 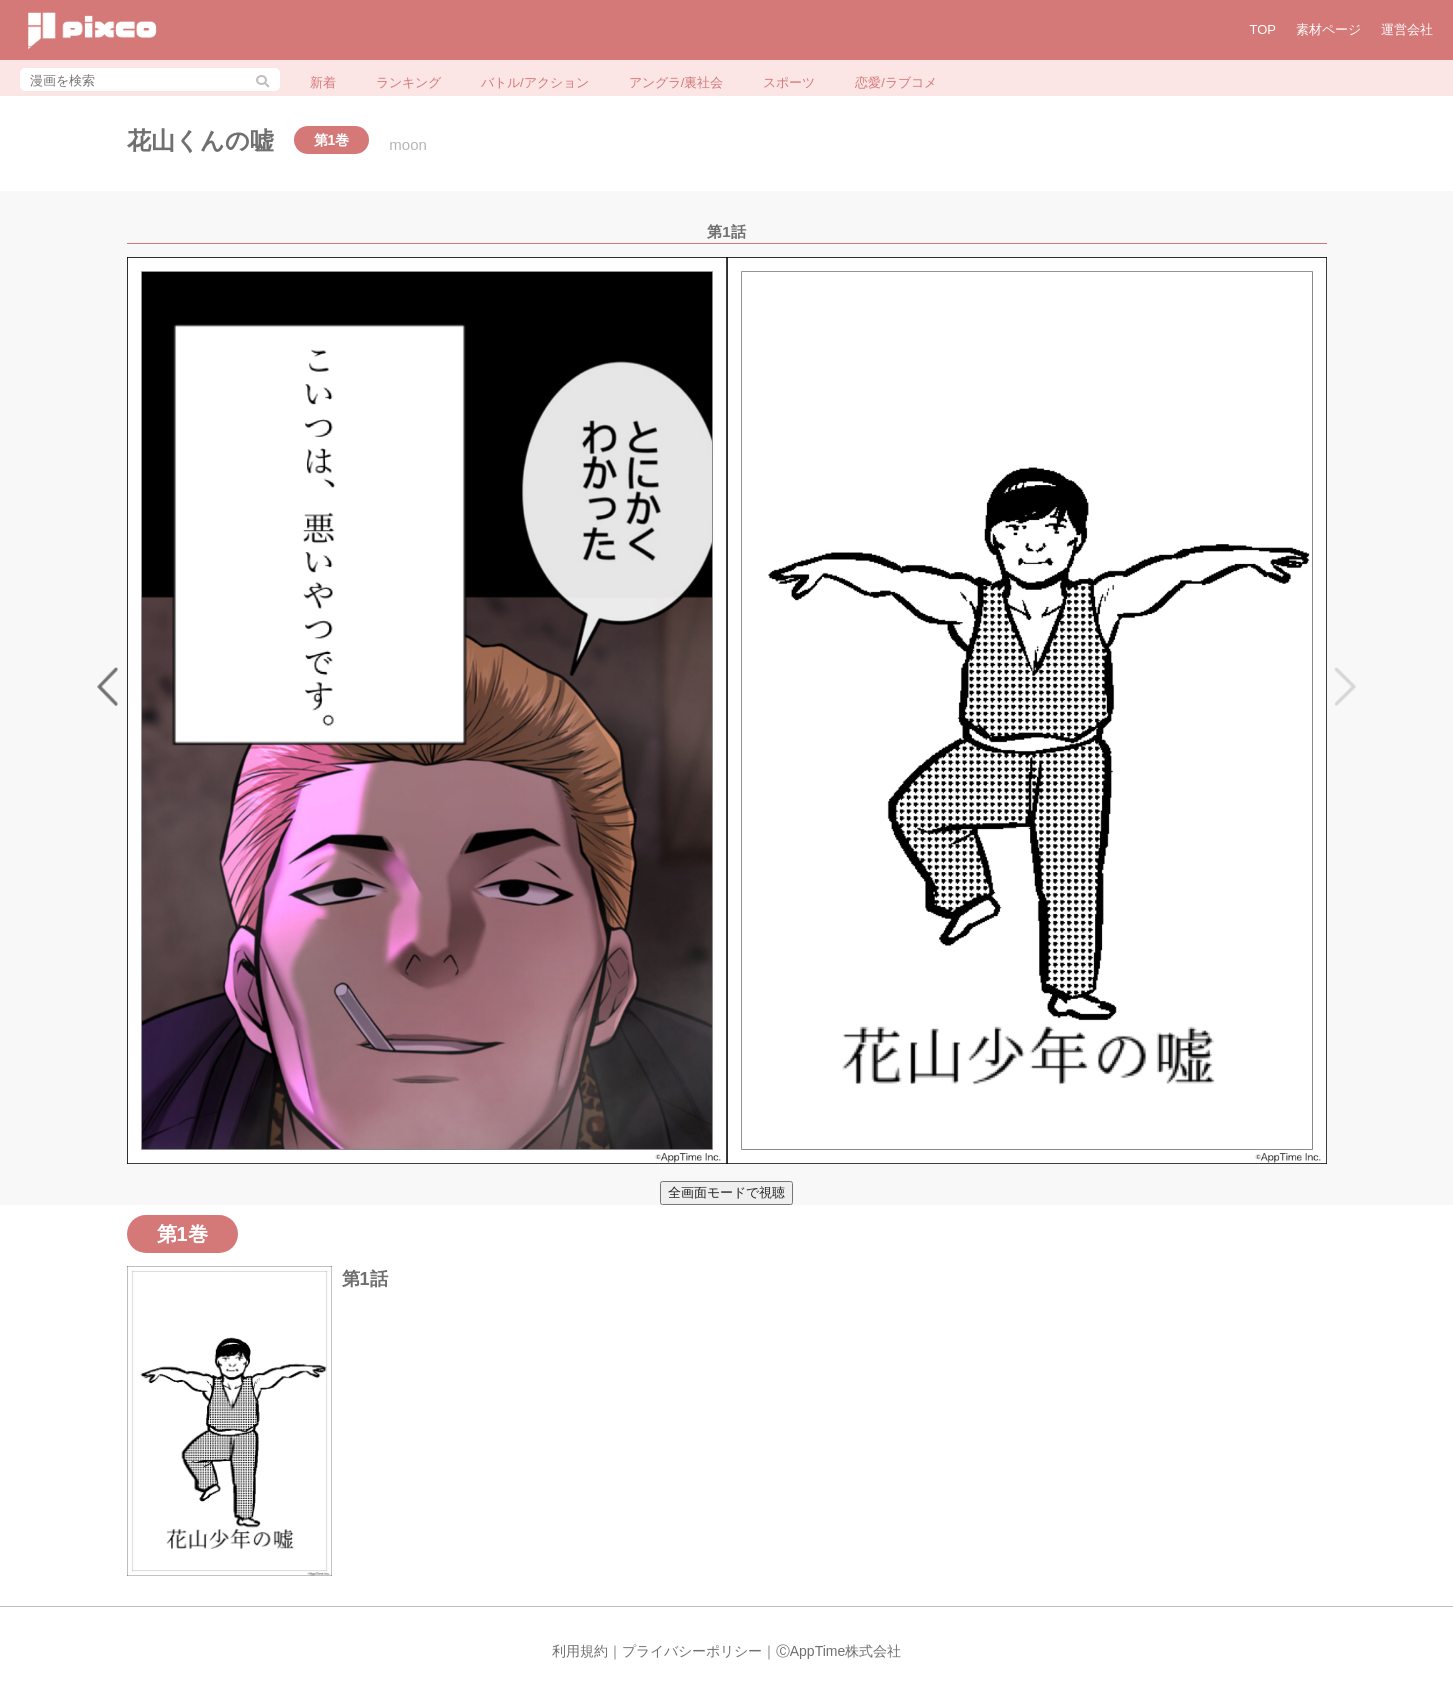 I want to click on 利用規約, so click(x=580, y=1651).